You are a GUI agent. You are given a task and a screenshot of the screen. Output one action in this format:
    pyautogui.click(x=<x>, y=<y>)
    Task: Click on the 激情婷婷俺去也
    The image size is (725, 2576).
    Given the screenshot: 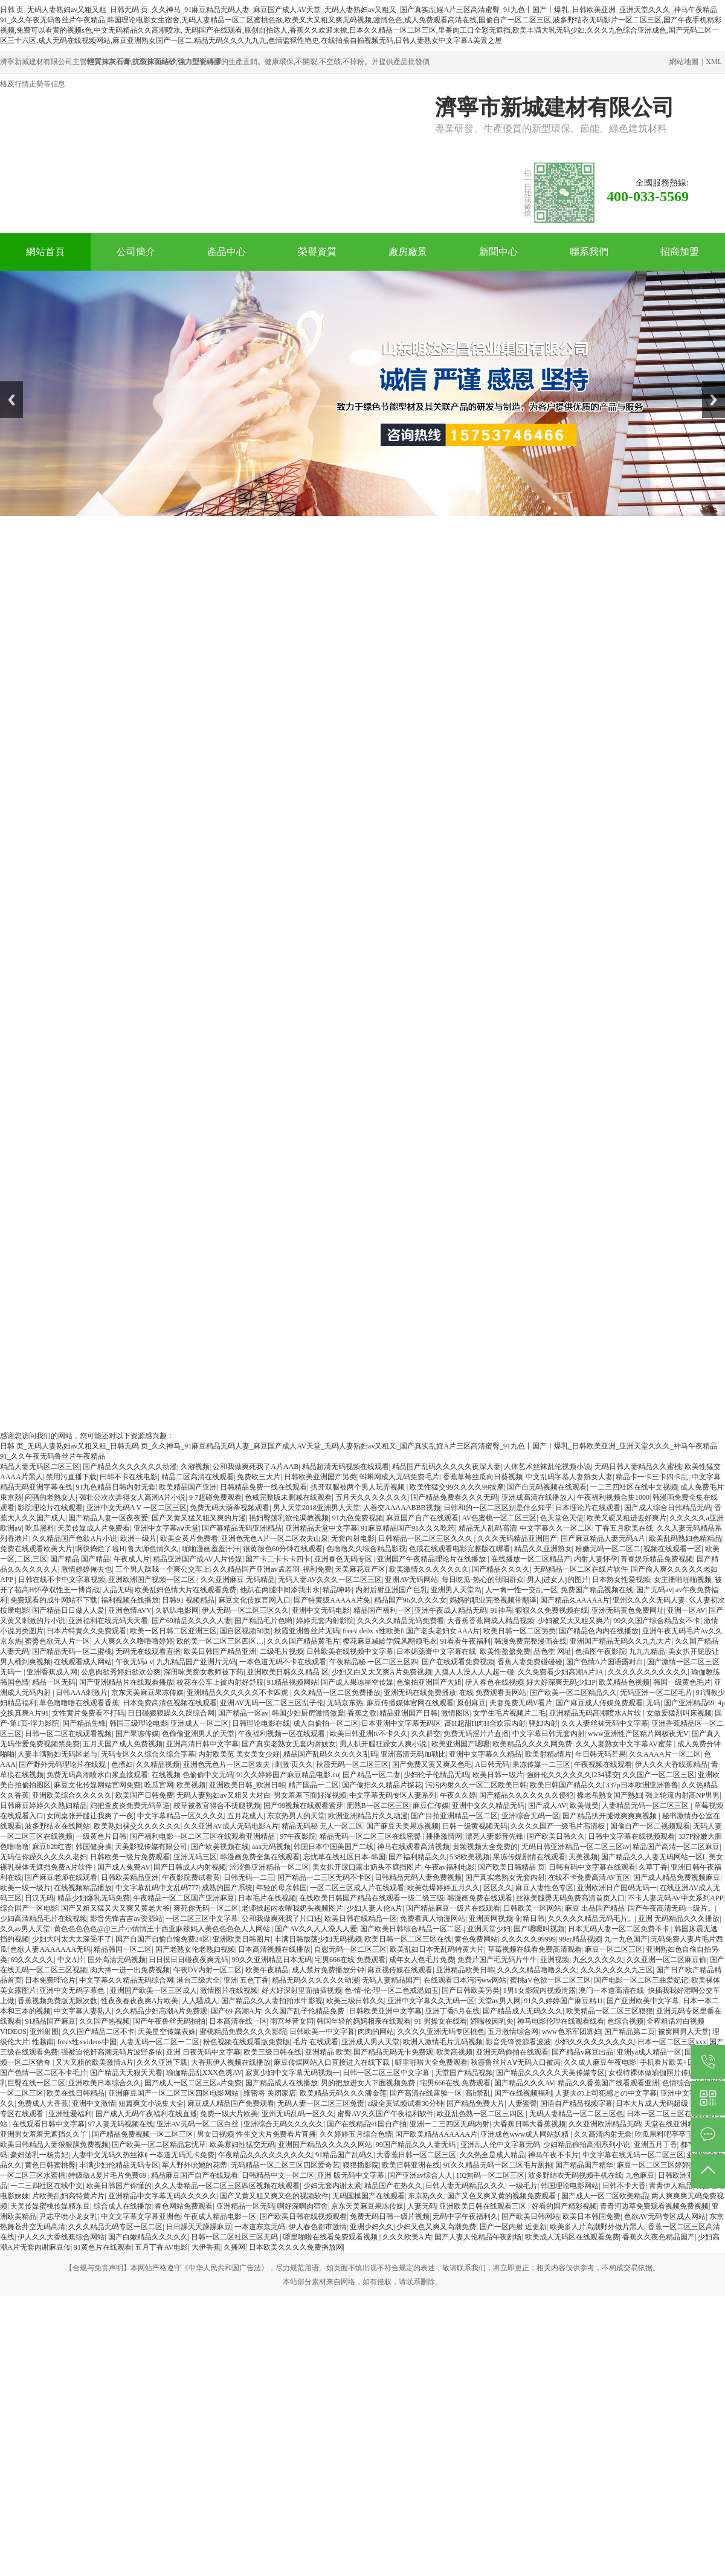 What is the action you would take?
    pyautogui.click(x=86, y=1569)
    